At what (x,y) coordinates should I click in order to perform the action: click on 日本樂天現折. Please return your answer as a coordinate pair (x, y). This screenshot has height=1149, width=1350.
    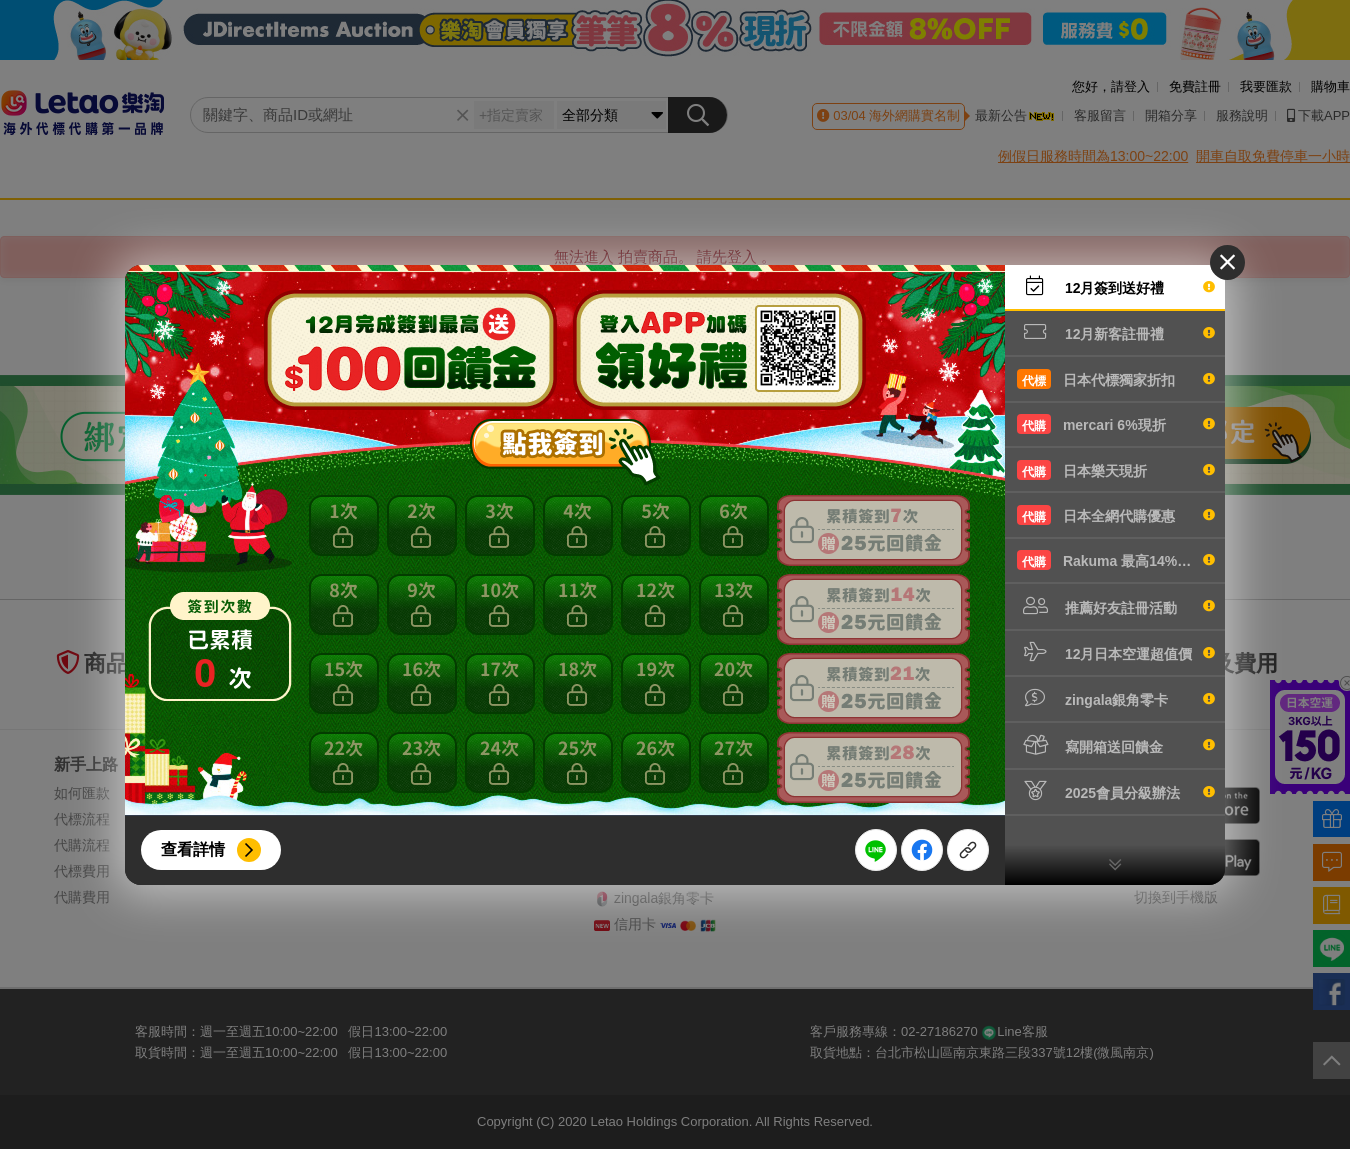
    Looking at the image, I should click on (1116, 470).